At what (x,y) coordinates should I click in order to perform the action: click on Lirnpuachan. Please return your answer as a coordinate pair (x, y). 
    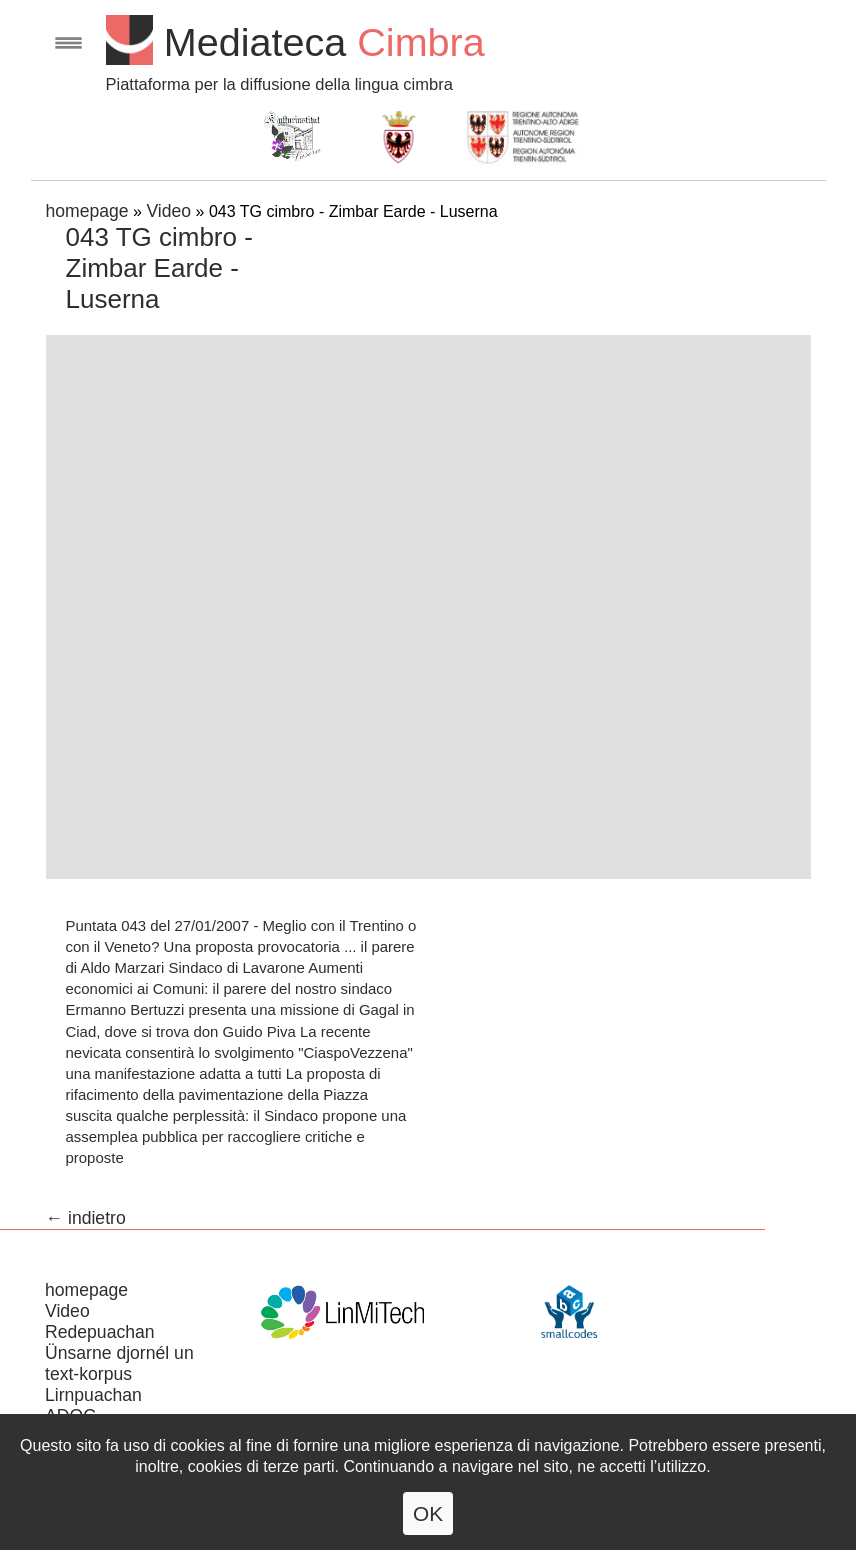
    Looking at the image, I should click on (93, 1395).